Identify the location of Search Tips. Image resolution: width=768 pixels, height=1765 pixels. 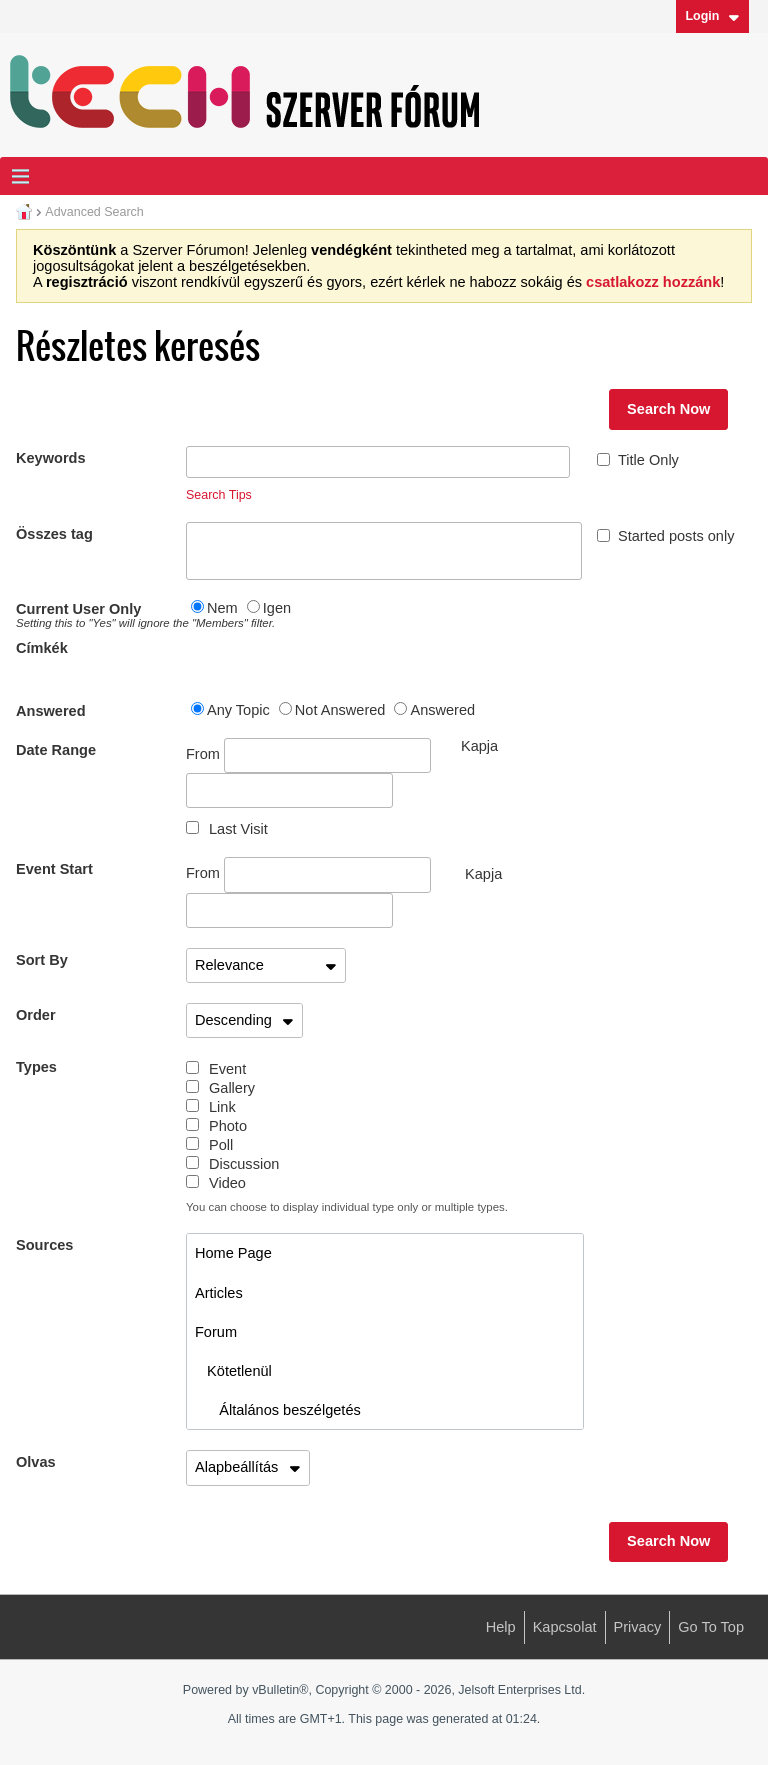
(219, 495).